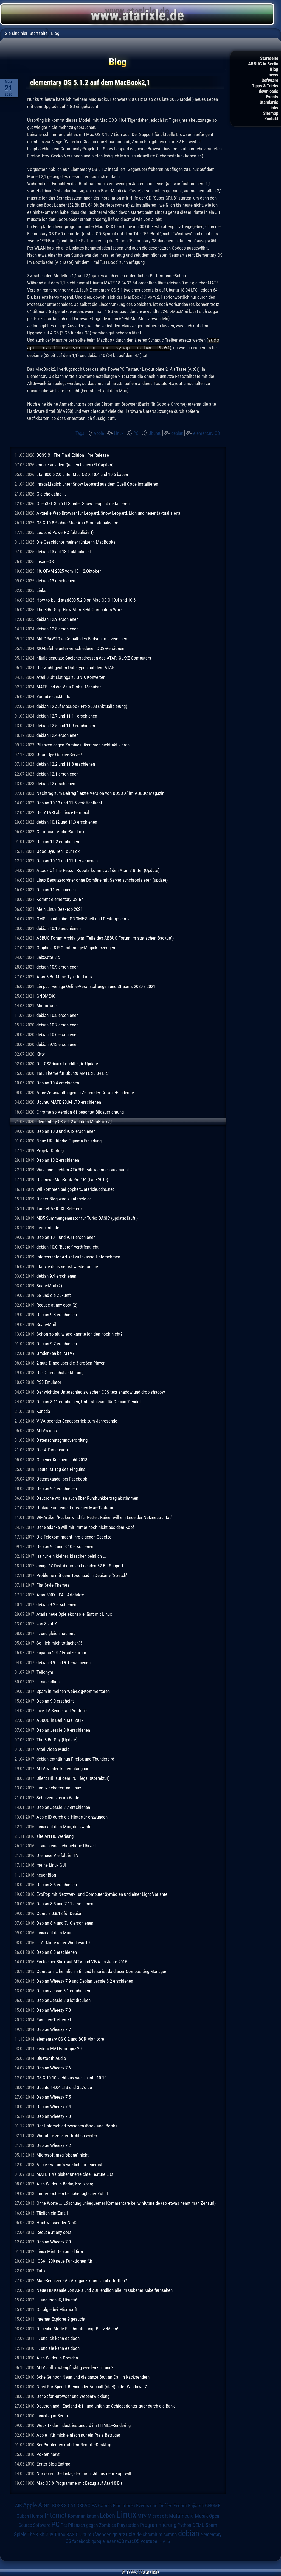 The height and width of the screenshot is (2576, 281). Describe the element at coordinates (56, 1604) in the screenshot. I see `debian 9.2 erschienen` at that location.